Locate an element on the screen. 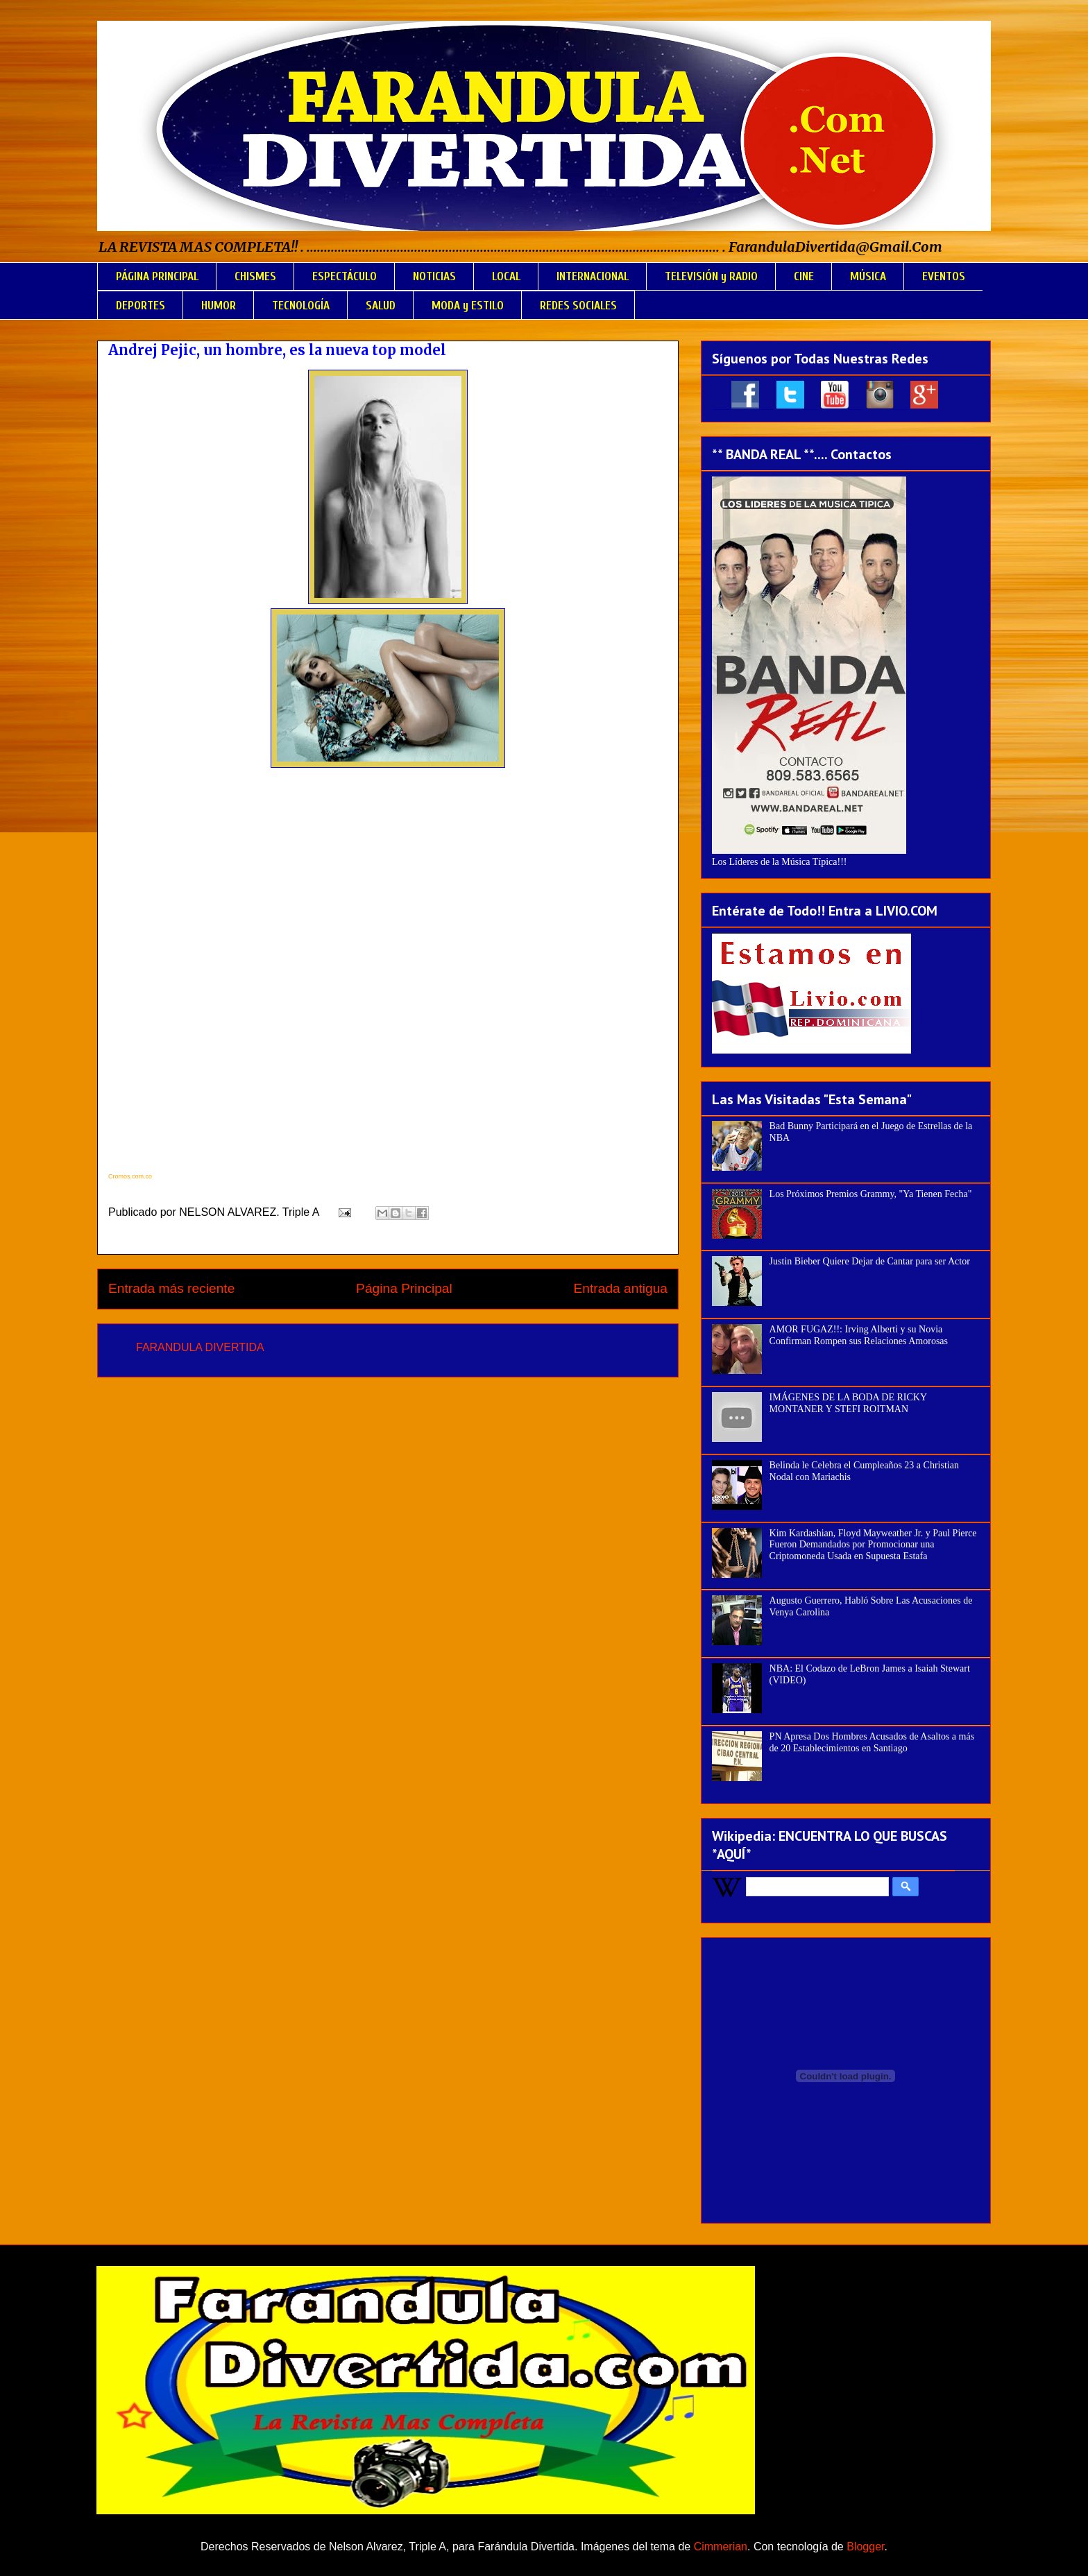  PN Apresa Dos Hombres Acusados de Asaltos a más de 20 Establecimientos en Santiago is located at coordinates (872, 1742).